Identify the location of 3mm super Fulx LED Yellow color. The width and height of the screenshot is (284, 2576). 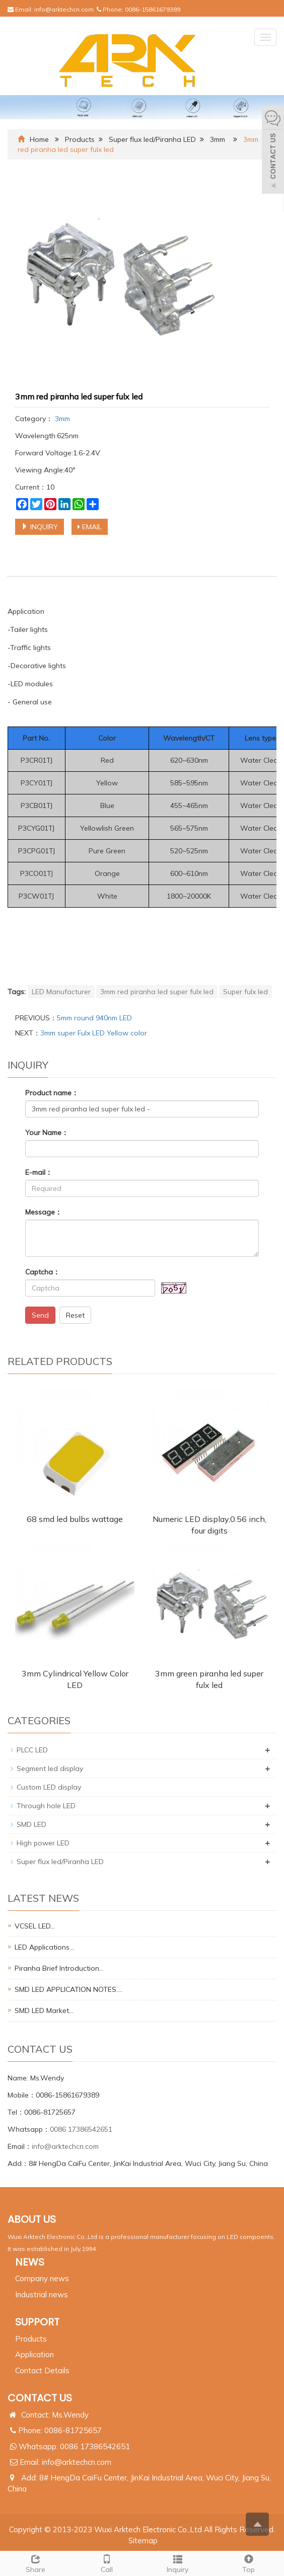
(93, 1032).